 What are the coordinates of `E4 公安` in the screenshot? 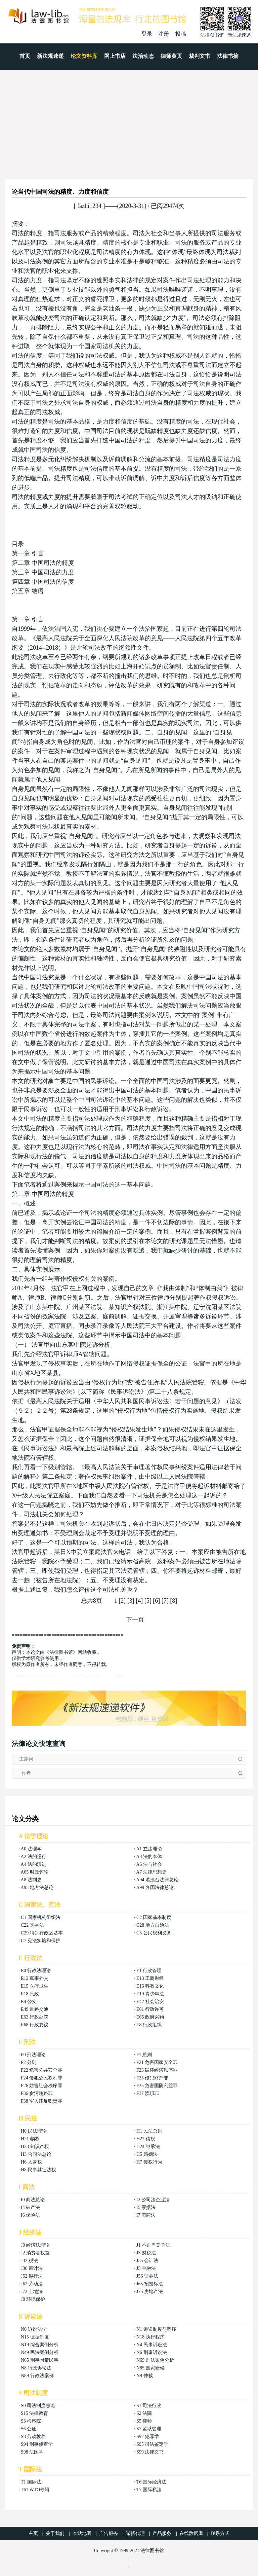 It's located at (29, 2001).